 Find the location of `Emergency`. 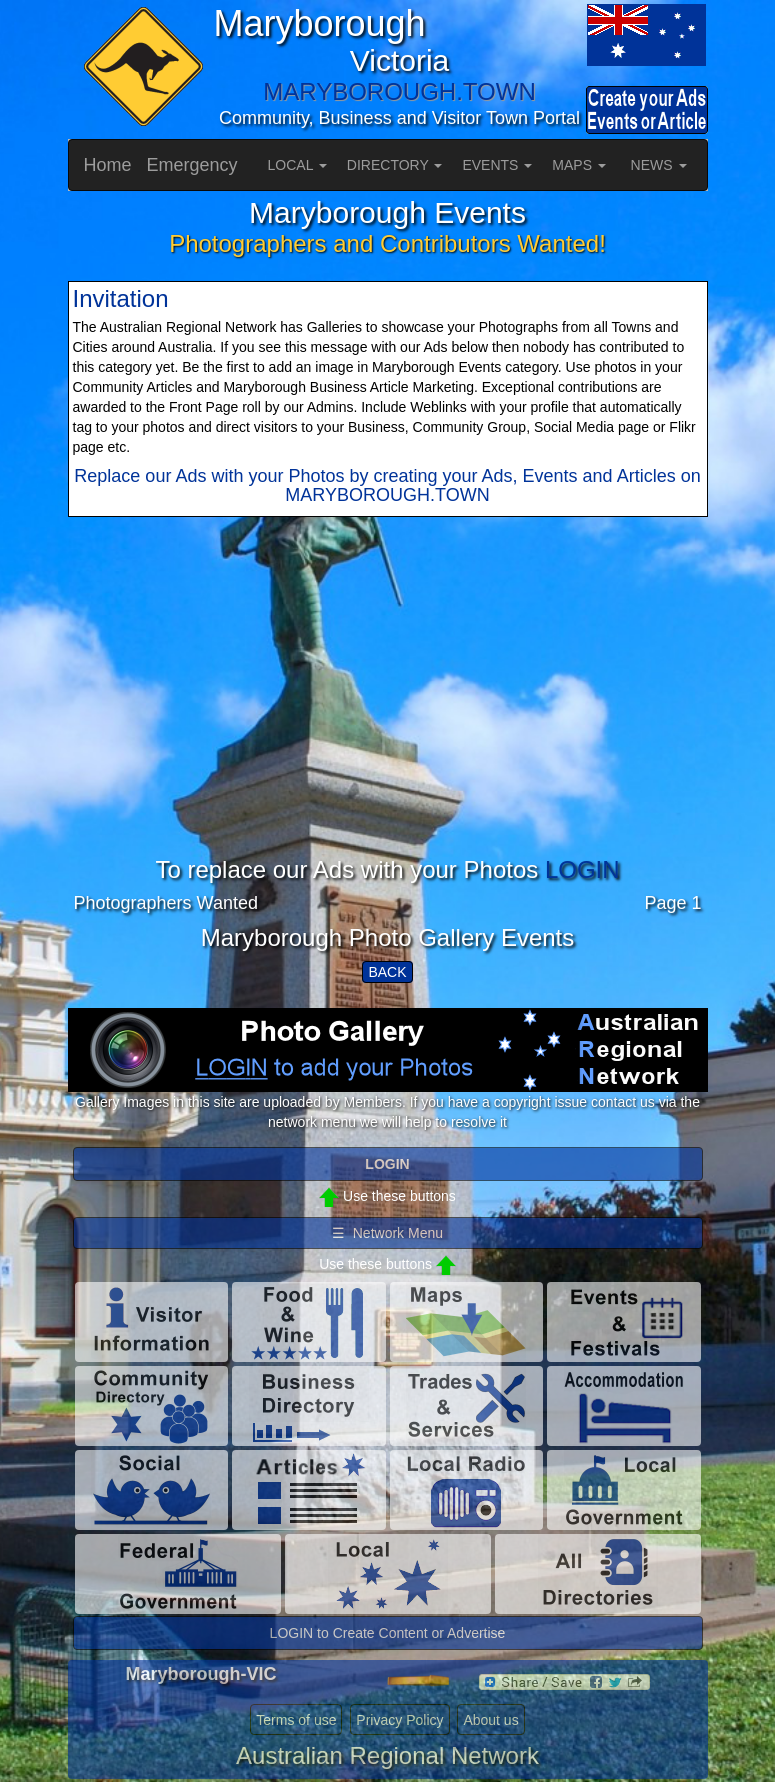

Emergency is located at coordinates (192, 165).